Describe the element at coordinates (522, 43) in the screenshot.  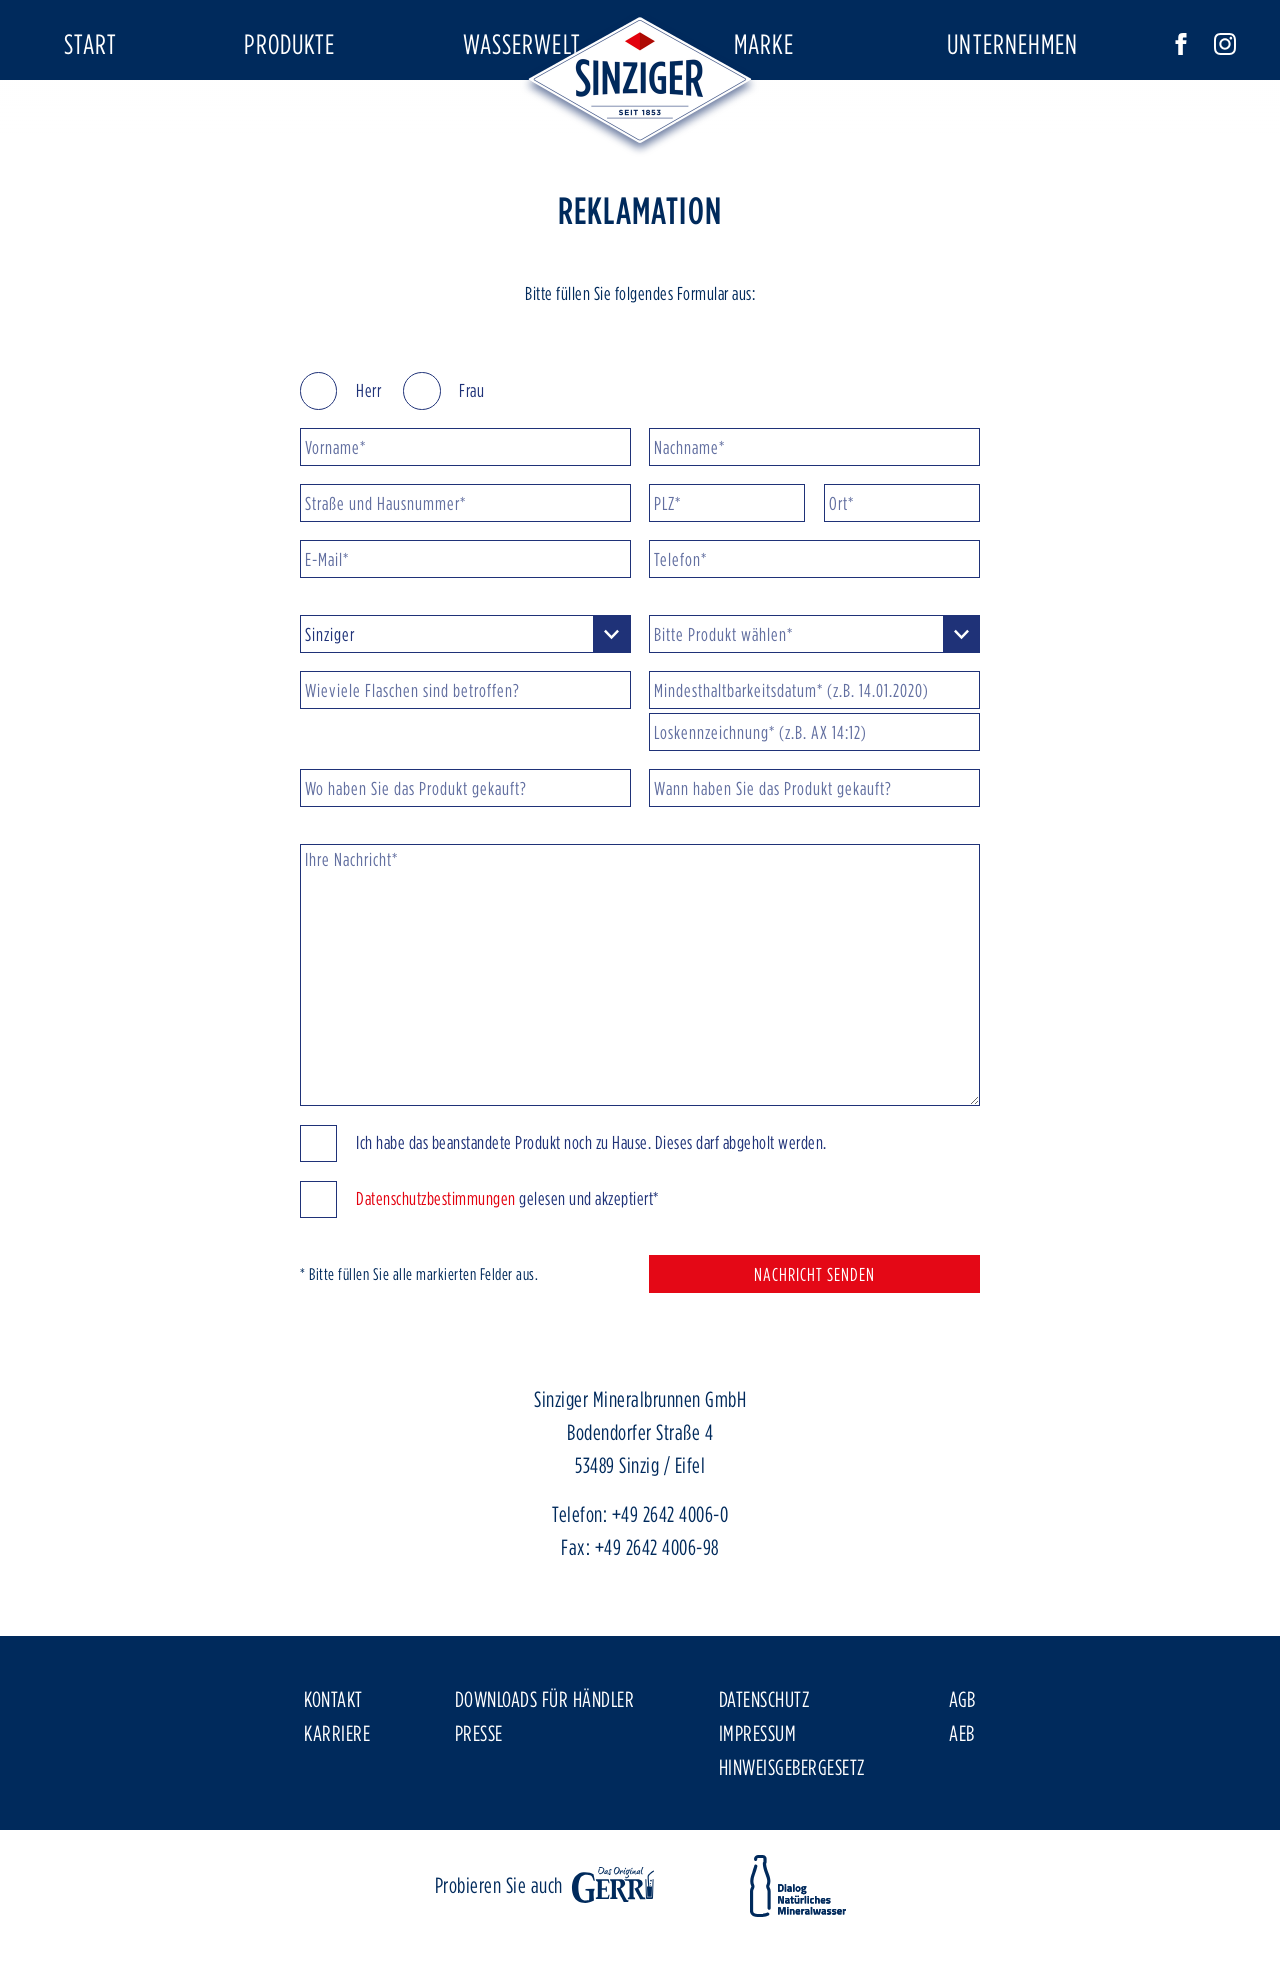
I see `Wasserwelt` at that location.